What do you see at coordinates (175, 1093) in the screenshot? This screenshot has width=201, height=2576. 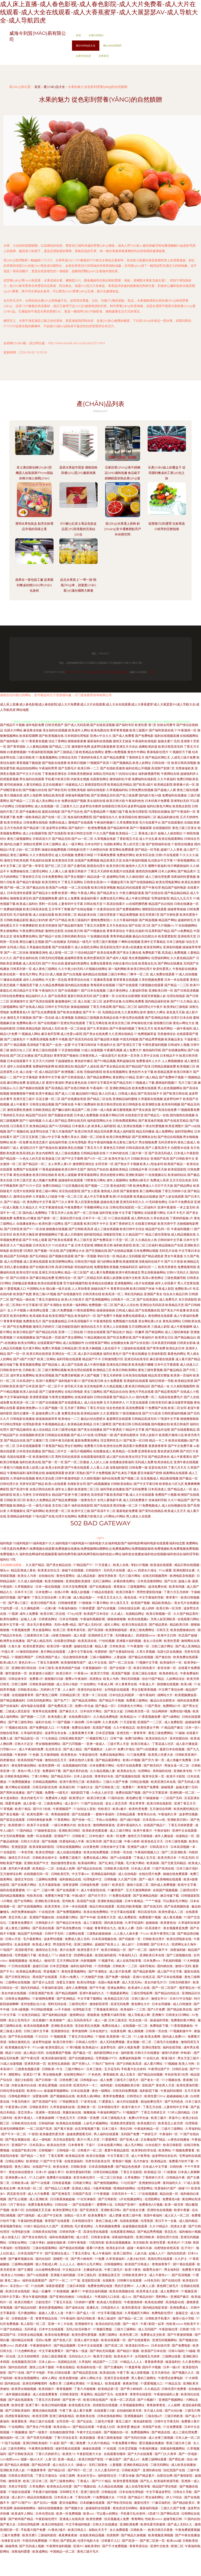 I see `国产欧美日韩在线` at bounding box center [175, 1093].